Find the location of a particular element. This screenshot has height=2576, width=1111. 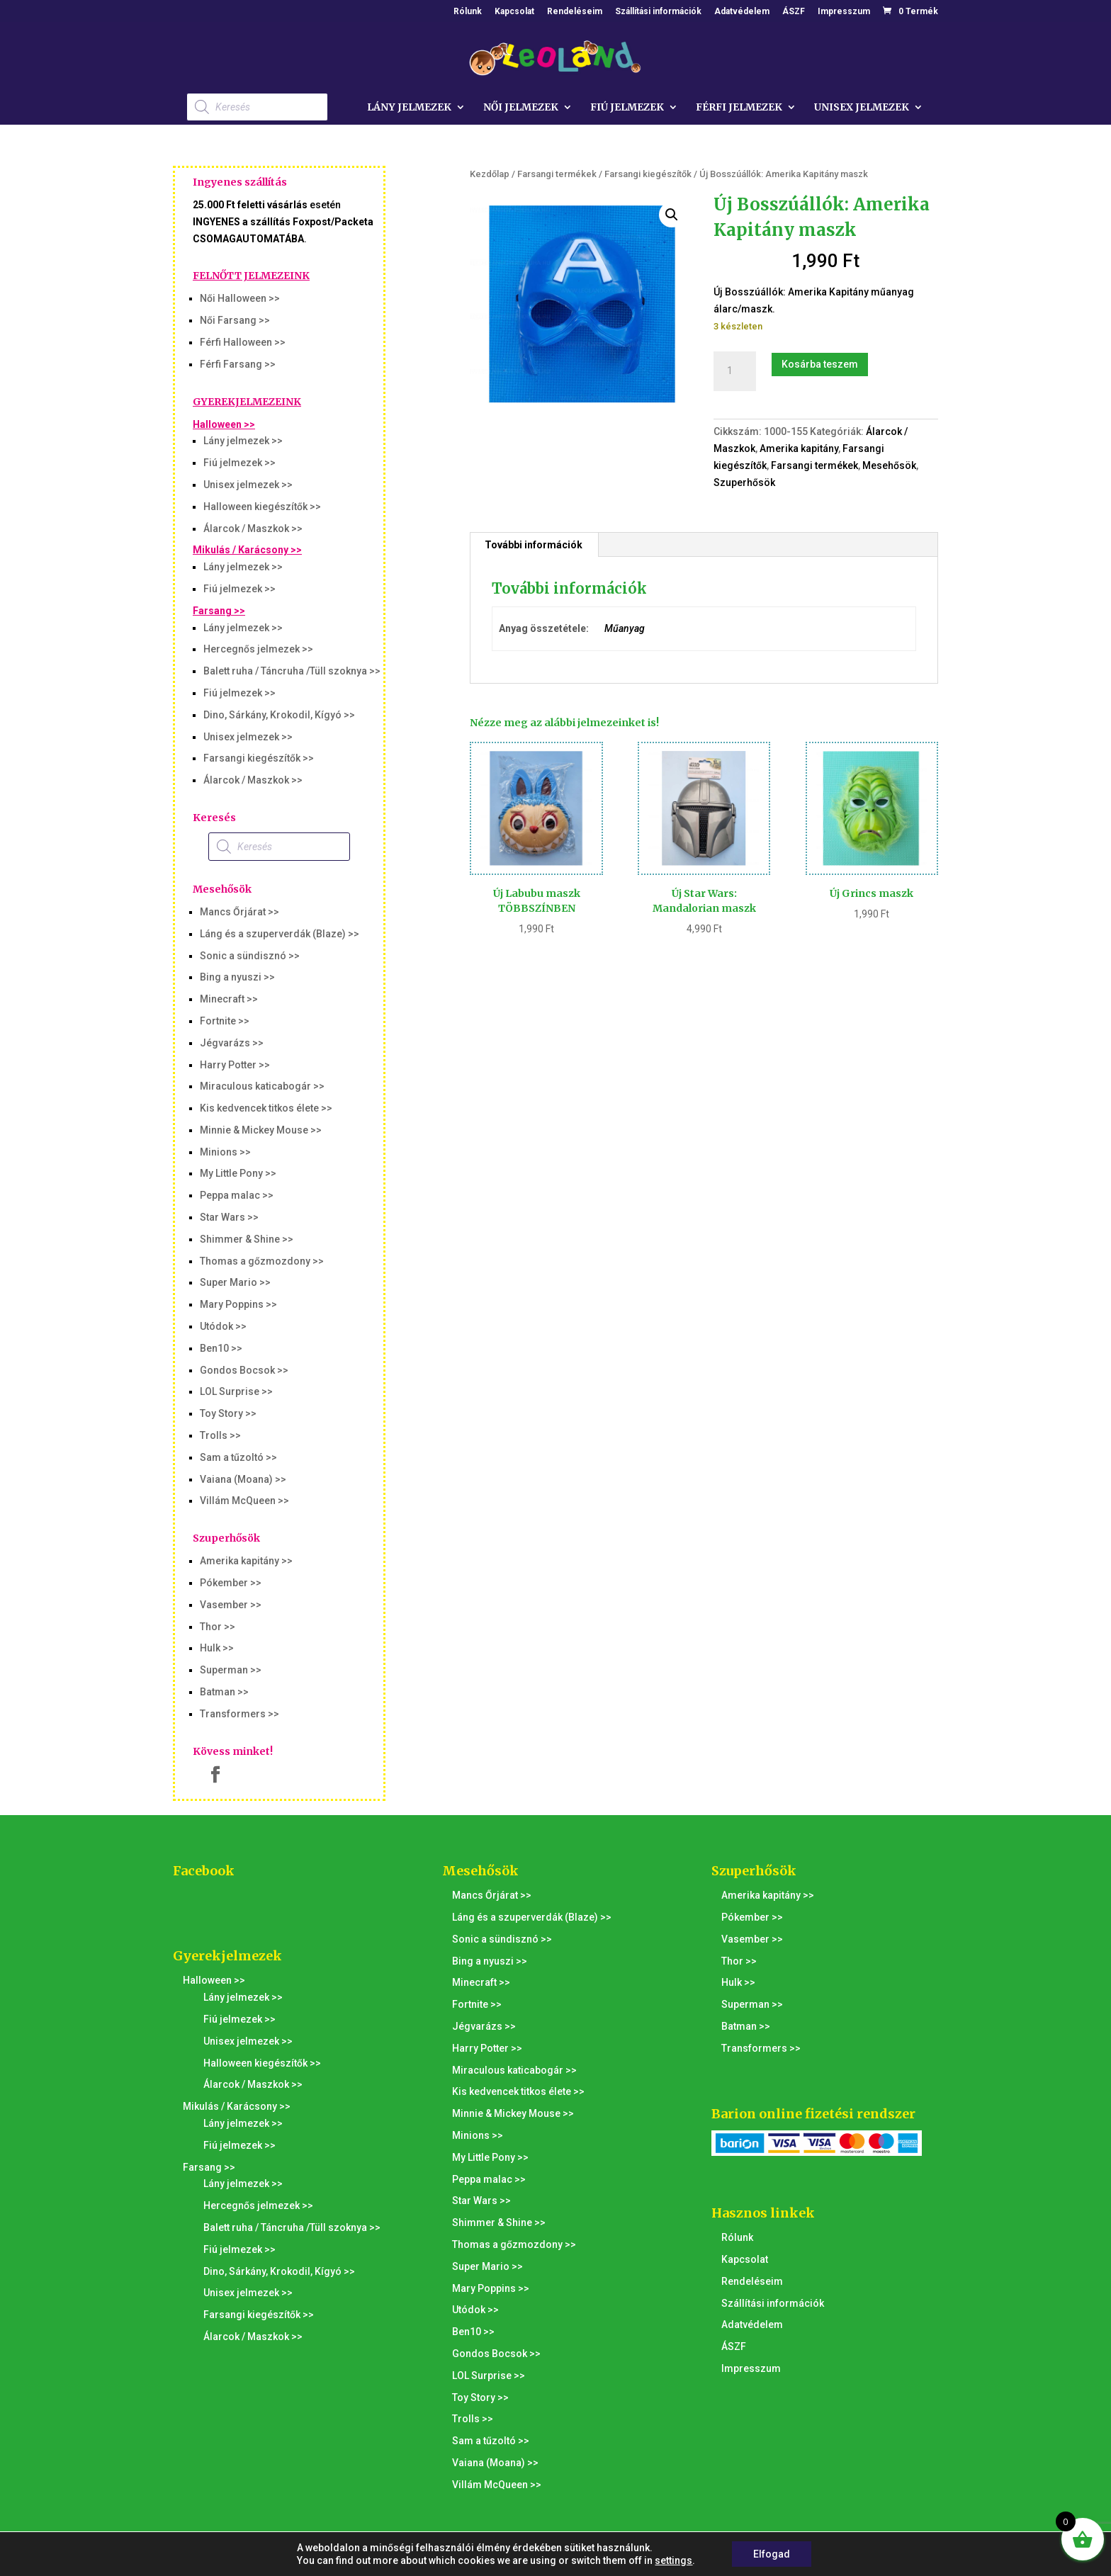

LOL Surprise >> is located at coordinates (236, 1391).